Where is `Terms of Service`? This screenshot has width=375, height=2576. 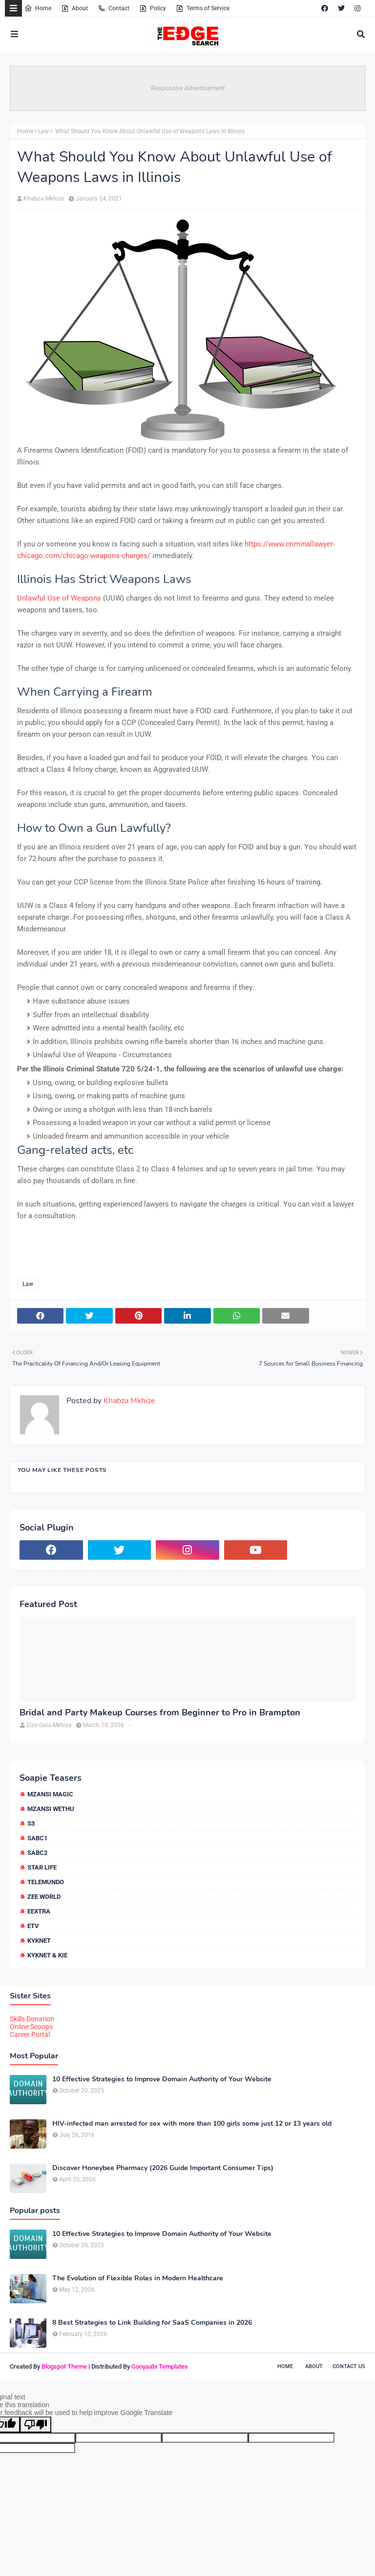
Terms of Service is located at coordinates (202, 8).